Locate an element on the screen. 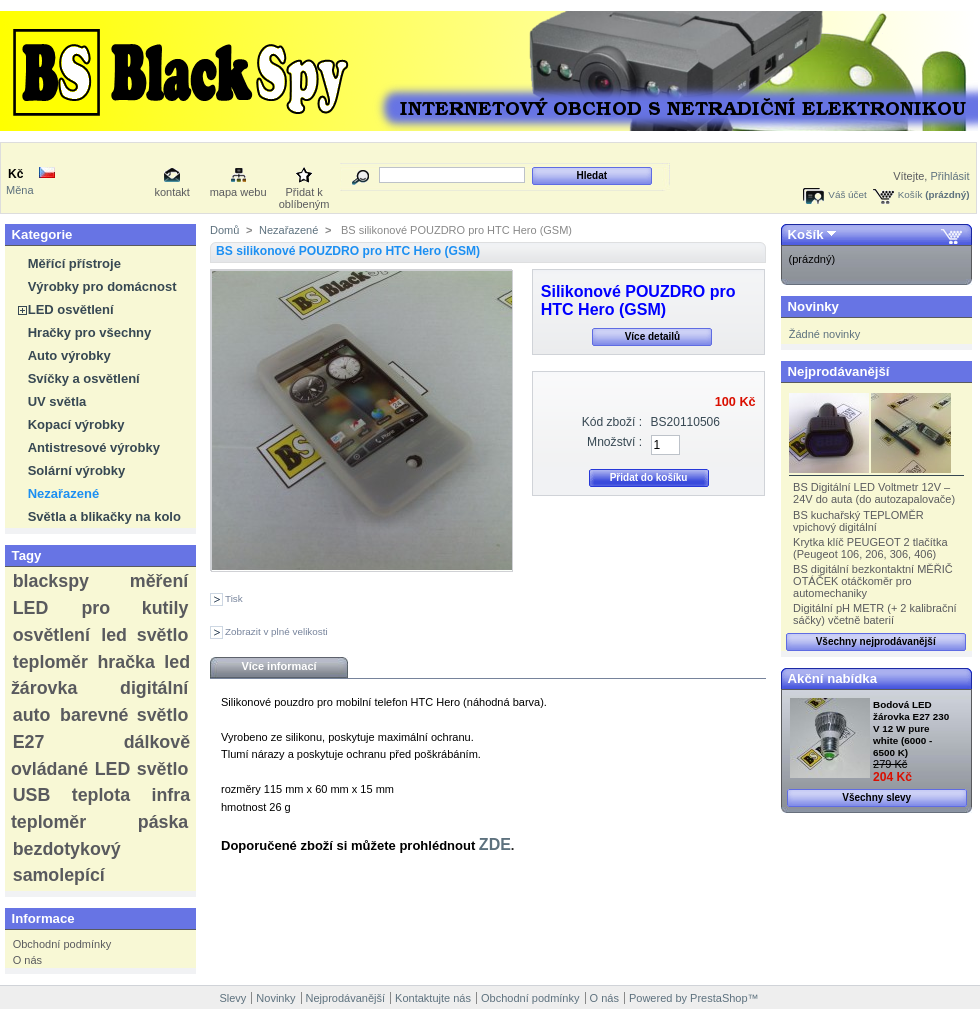  Více informací is located at coordinates (278, 666).